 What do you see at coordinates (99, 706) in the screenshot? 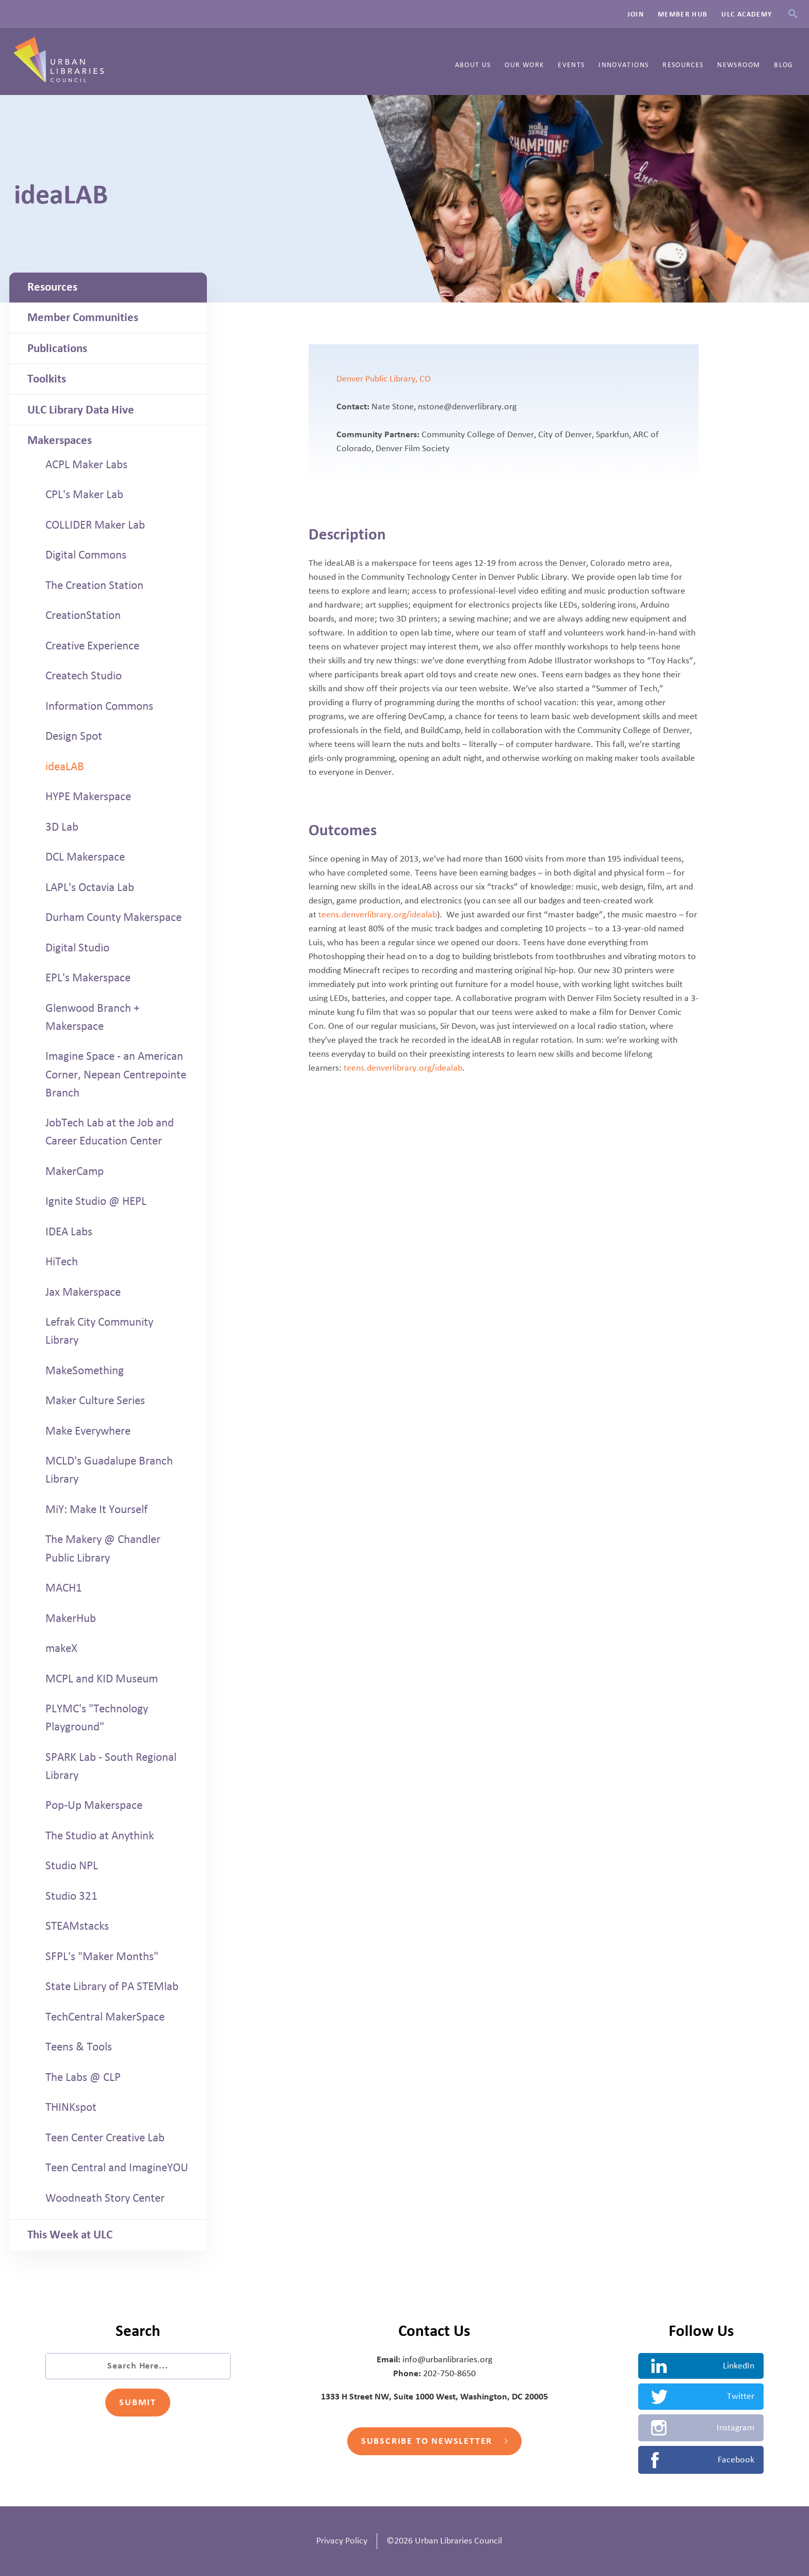
I see `Information Commons` at bounding box center [99, 706].